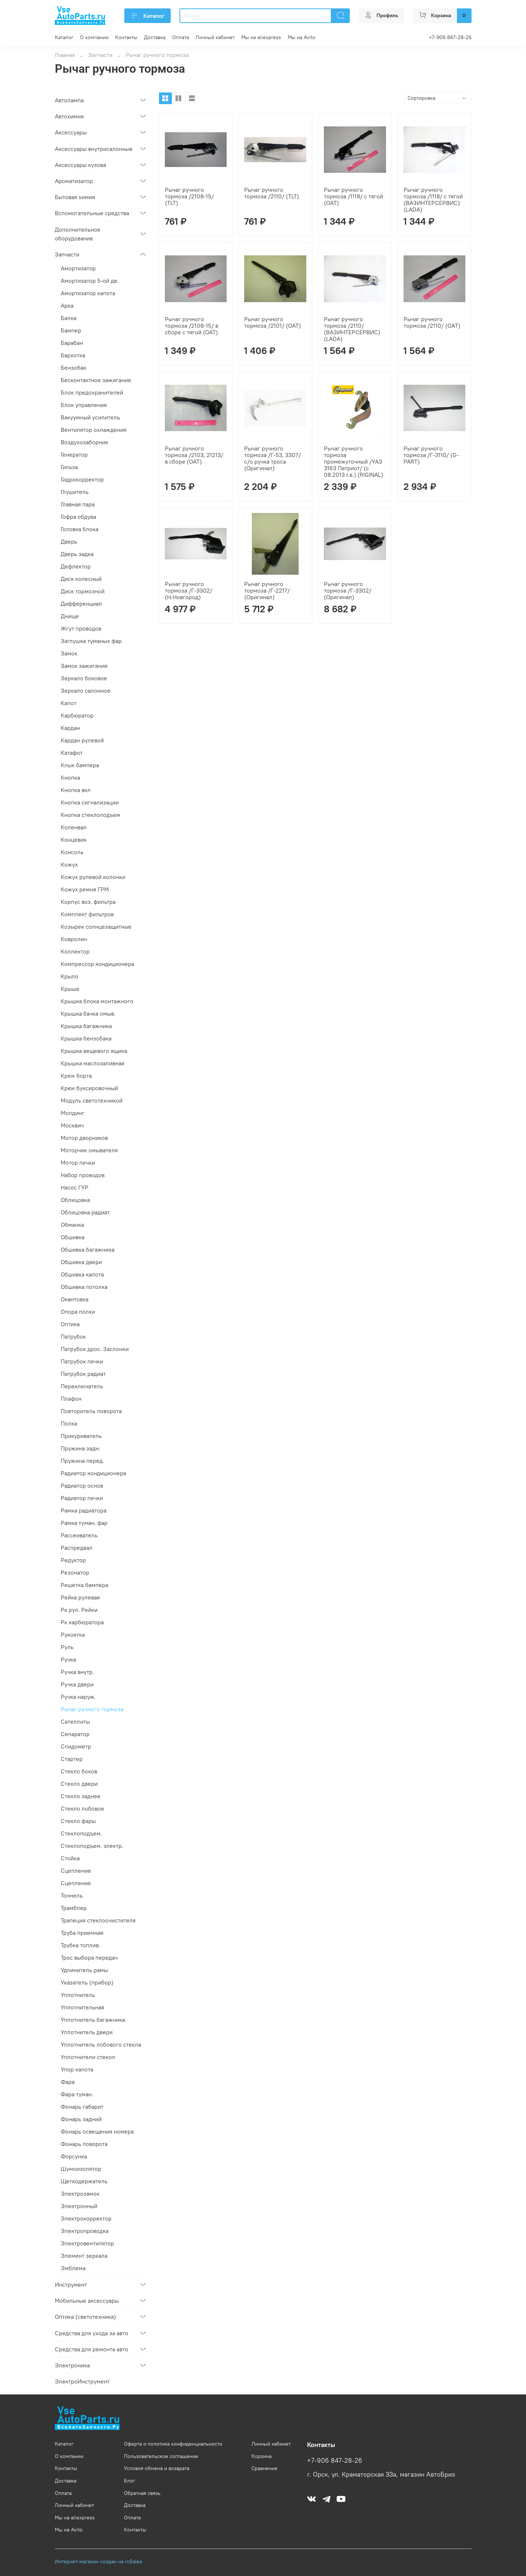 Image resolution: width=526 pixels, height=2576 pixels. Describe the element at coordinates (83, 1460) in the screenshot. I see `Пружина перед.` at that location.